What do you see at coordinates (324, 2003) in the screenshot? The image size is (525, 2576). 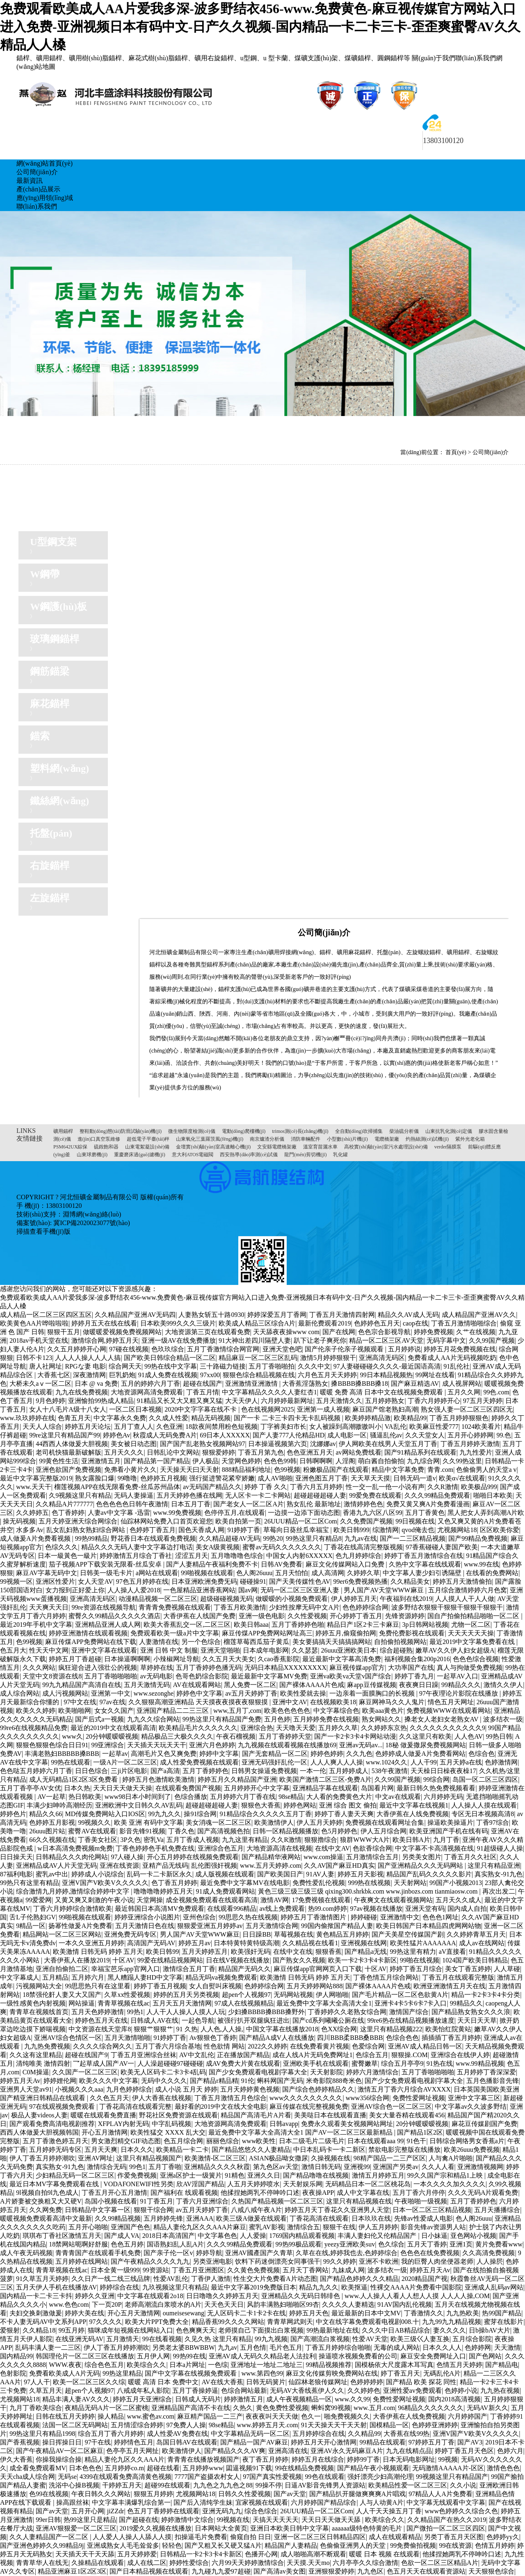 I see `最近免费中文字幕大全高清大全1` at bounding box center [324, 2003].